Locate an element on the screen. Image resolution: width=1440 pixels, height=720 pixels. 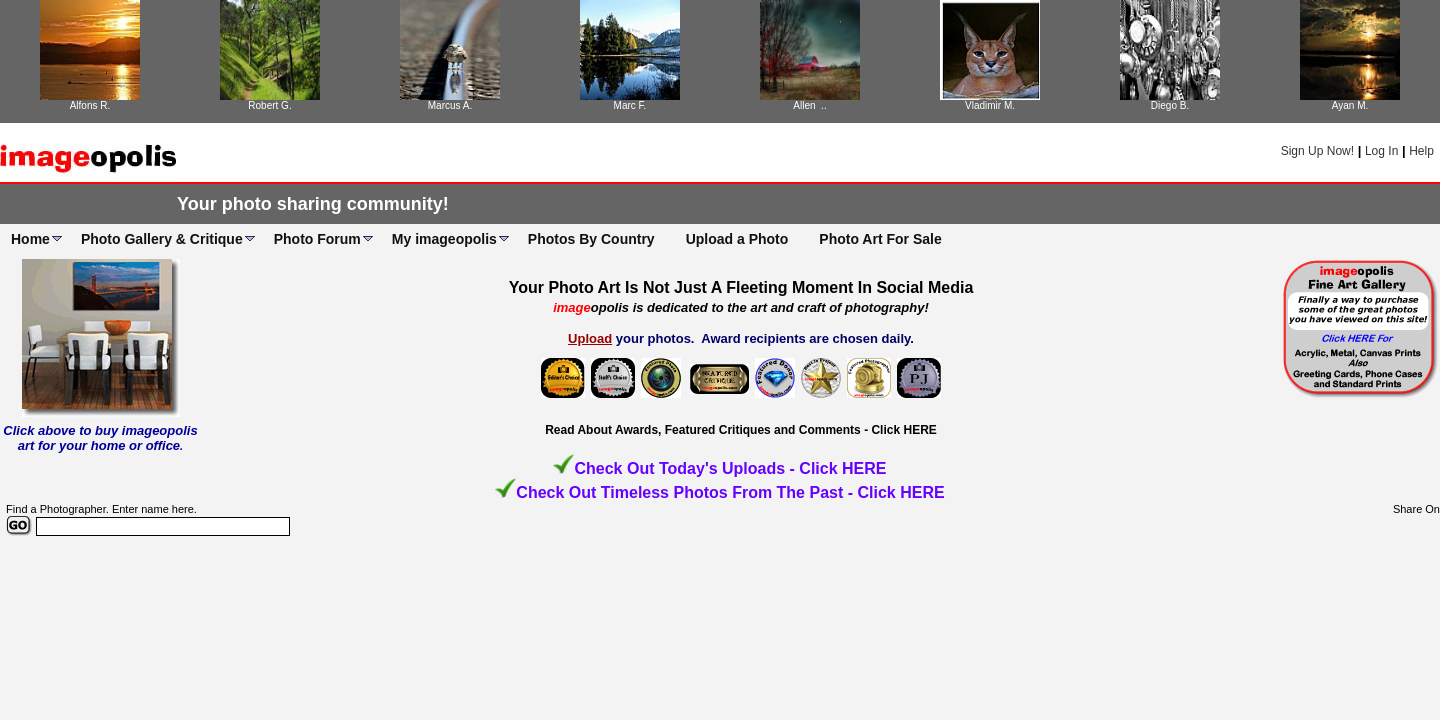
Alfons R. is located at coordinates (90, 105).